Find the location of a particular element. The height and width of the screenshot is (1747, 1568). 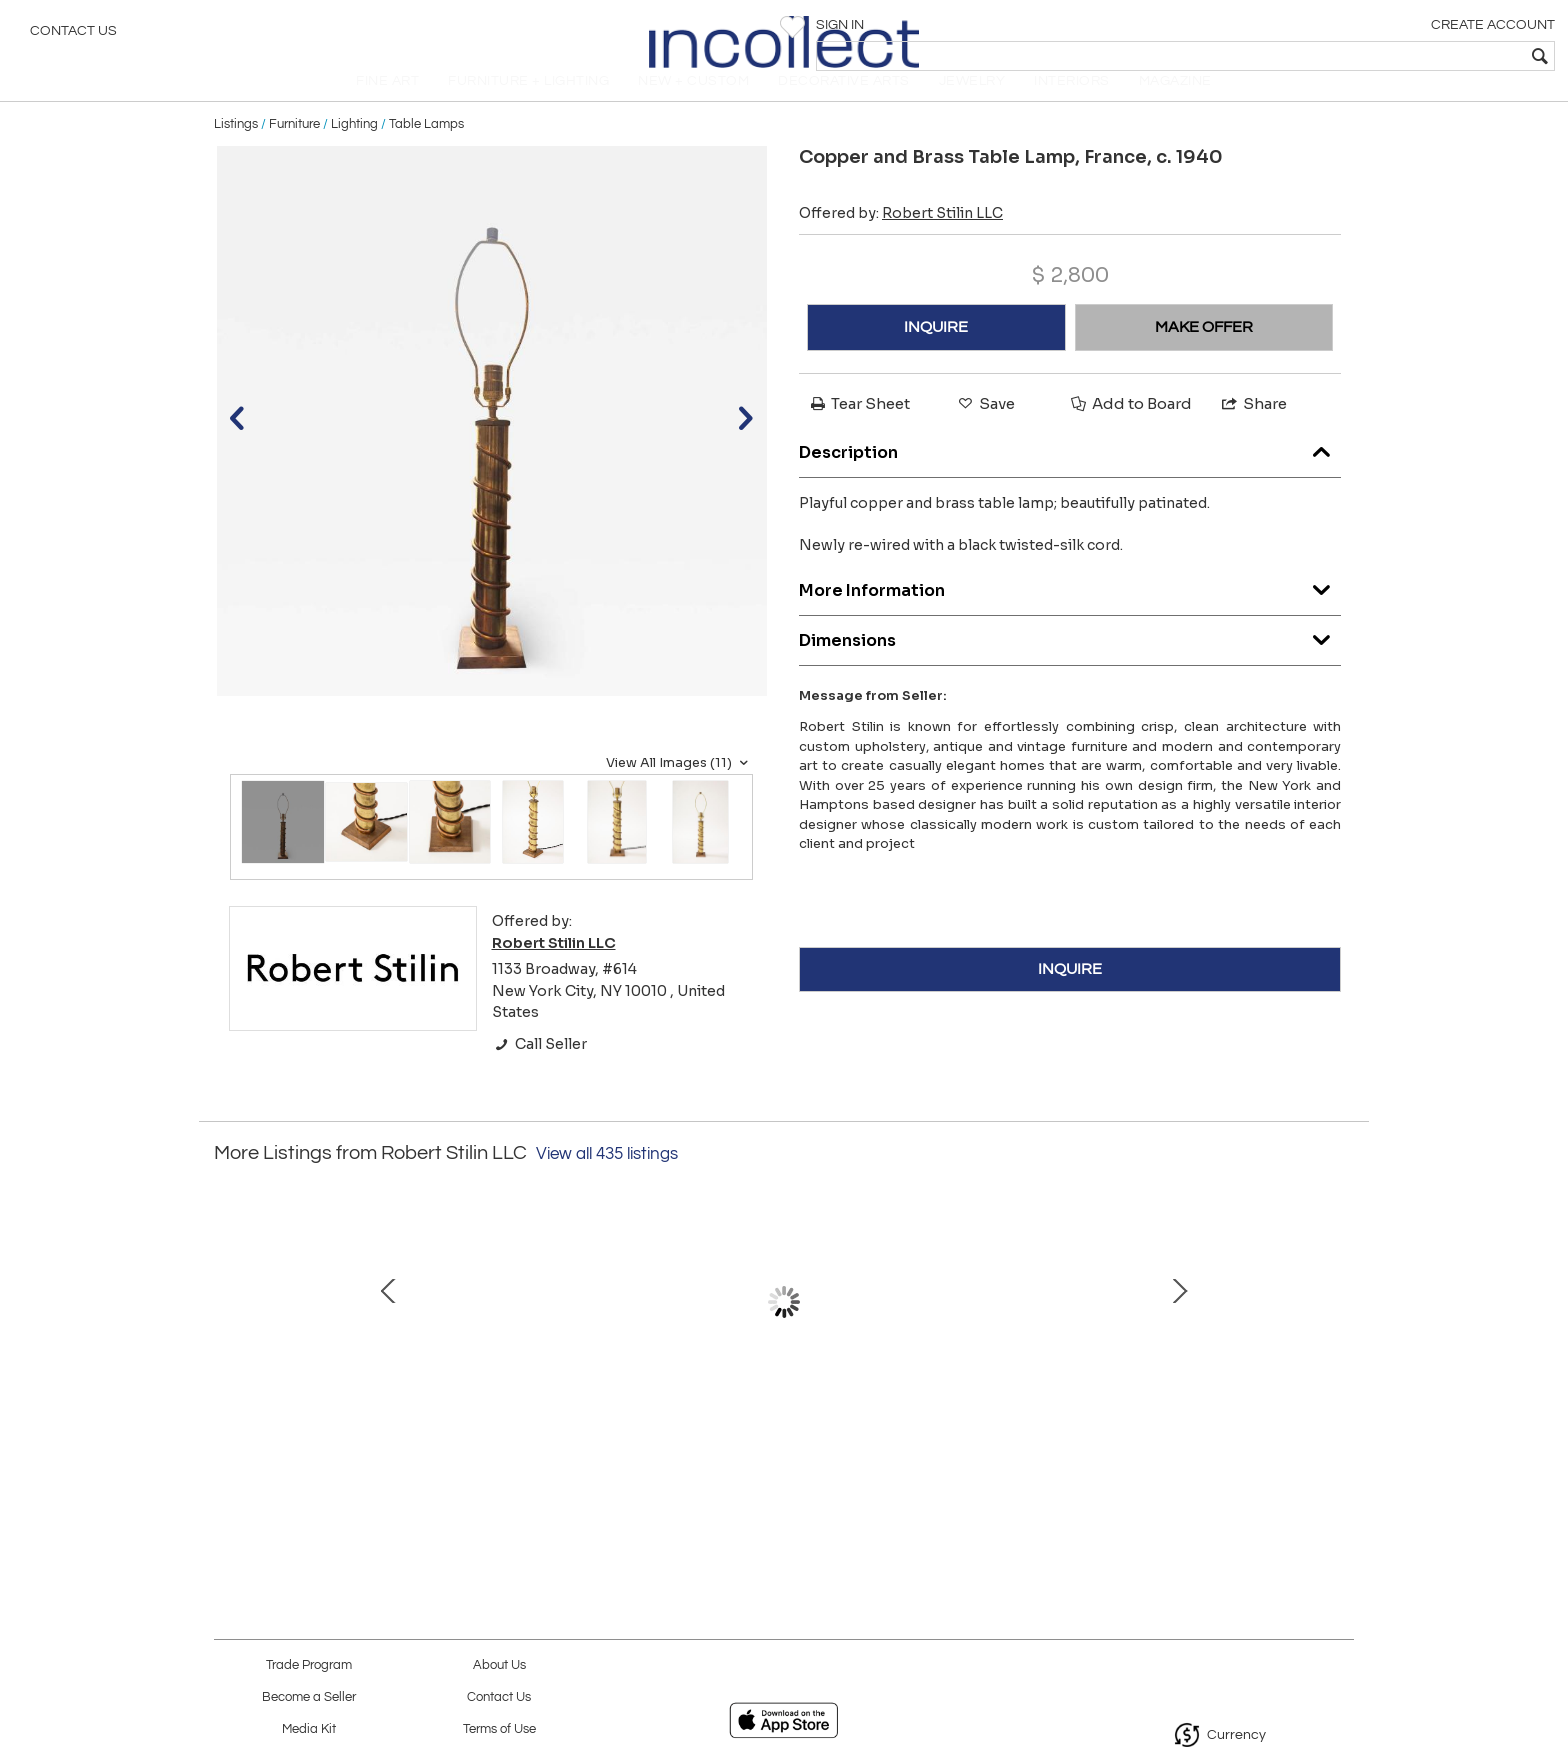

INQUIRE is located at coordinates (936, 355).